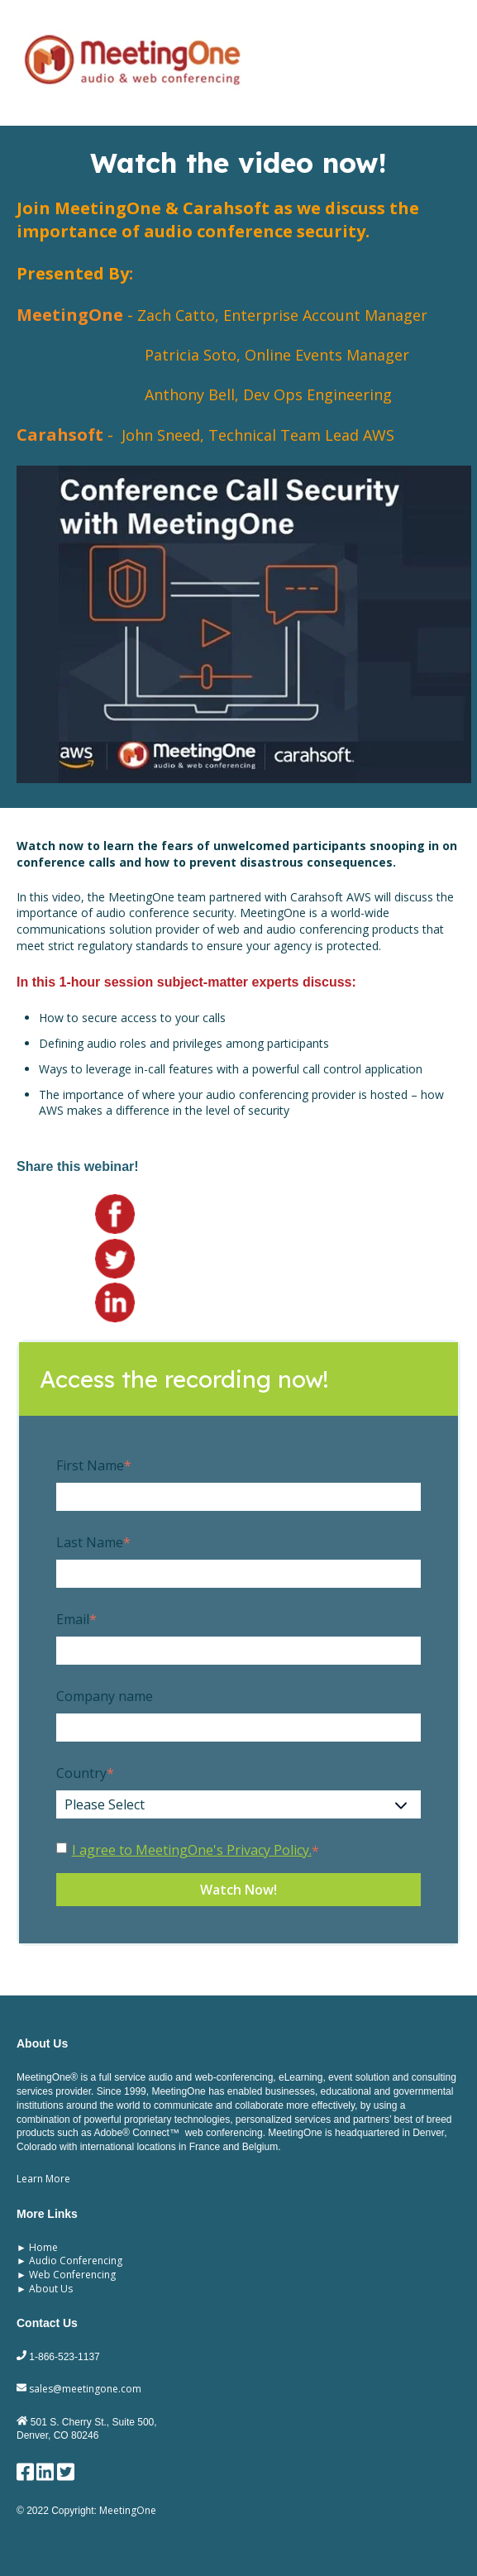 The height and width of the screenshot is (2576, 477). Describe the element at coordinates (127, 2510) in the screenshot. I see `MeetingOne` at that location.